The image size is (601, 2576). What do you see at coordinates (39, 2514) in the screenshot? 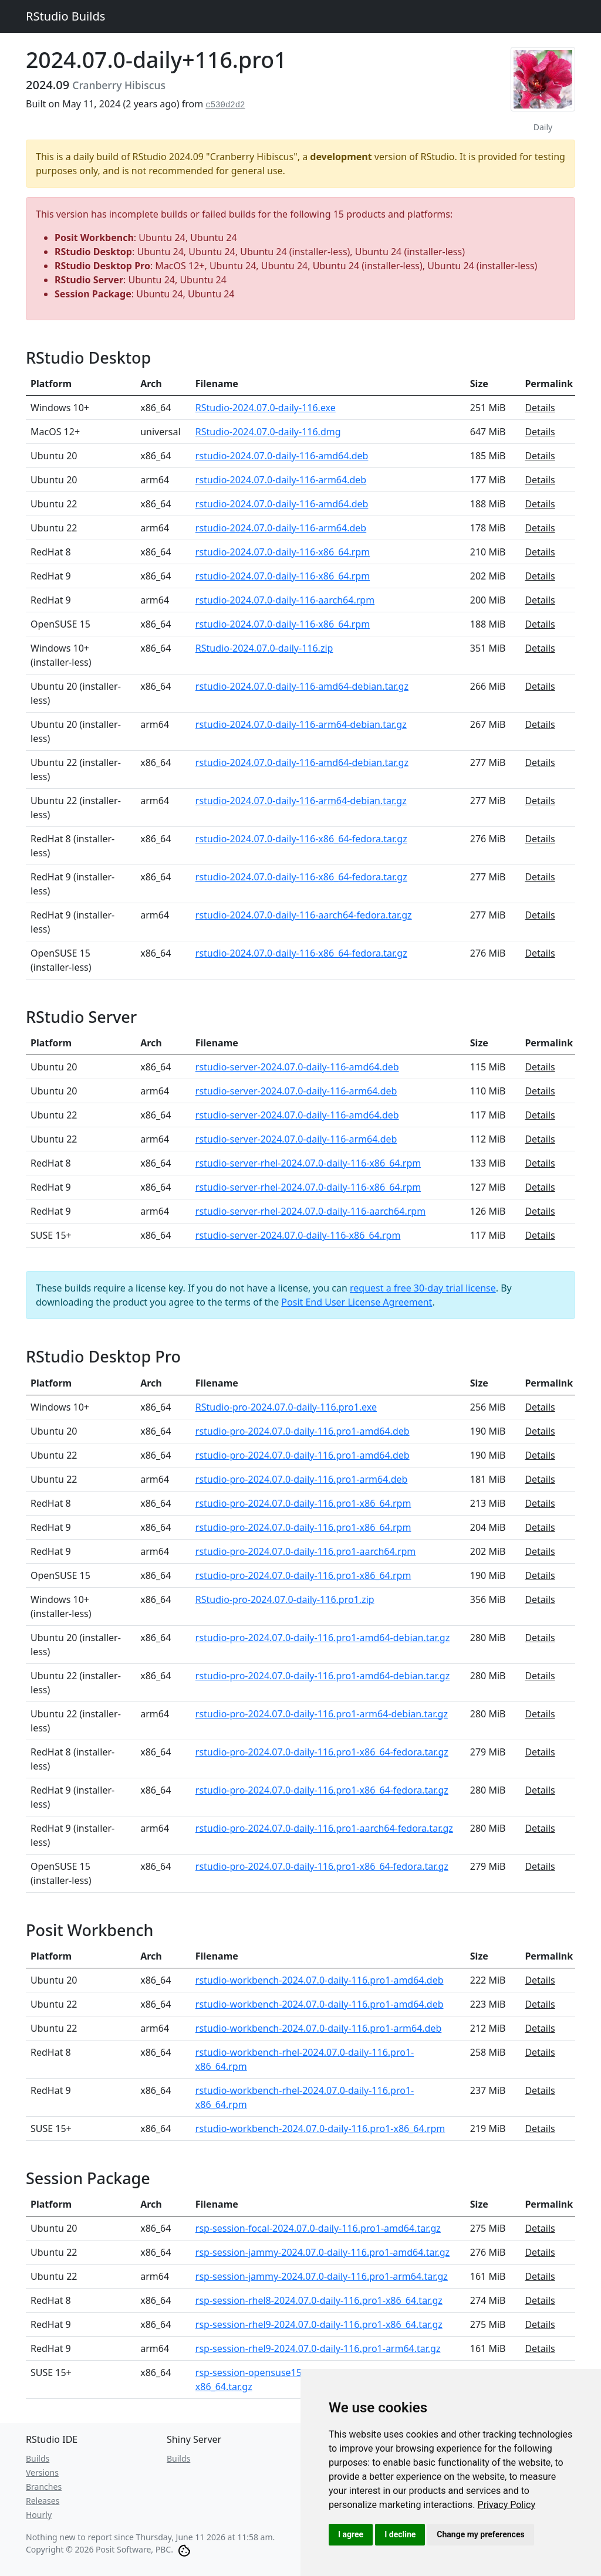
I see `Hourly` at bounding box center [39, 2514].